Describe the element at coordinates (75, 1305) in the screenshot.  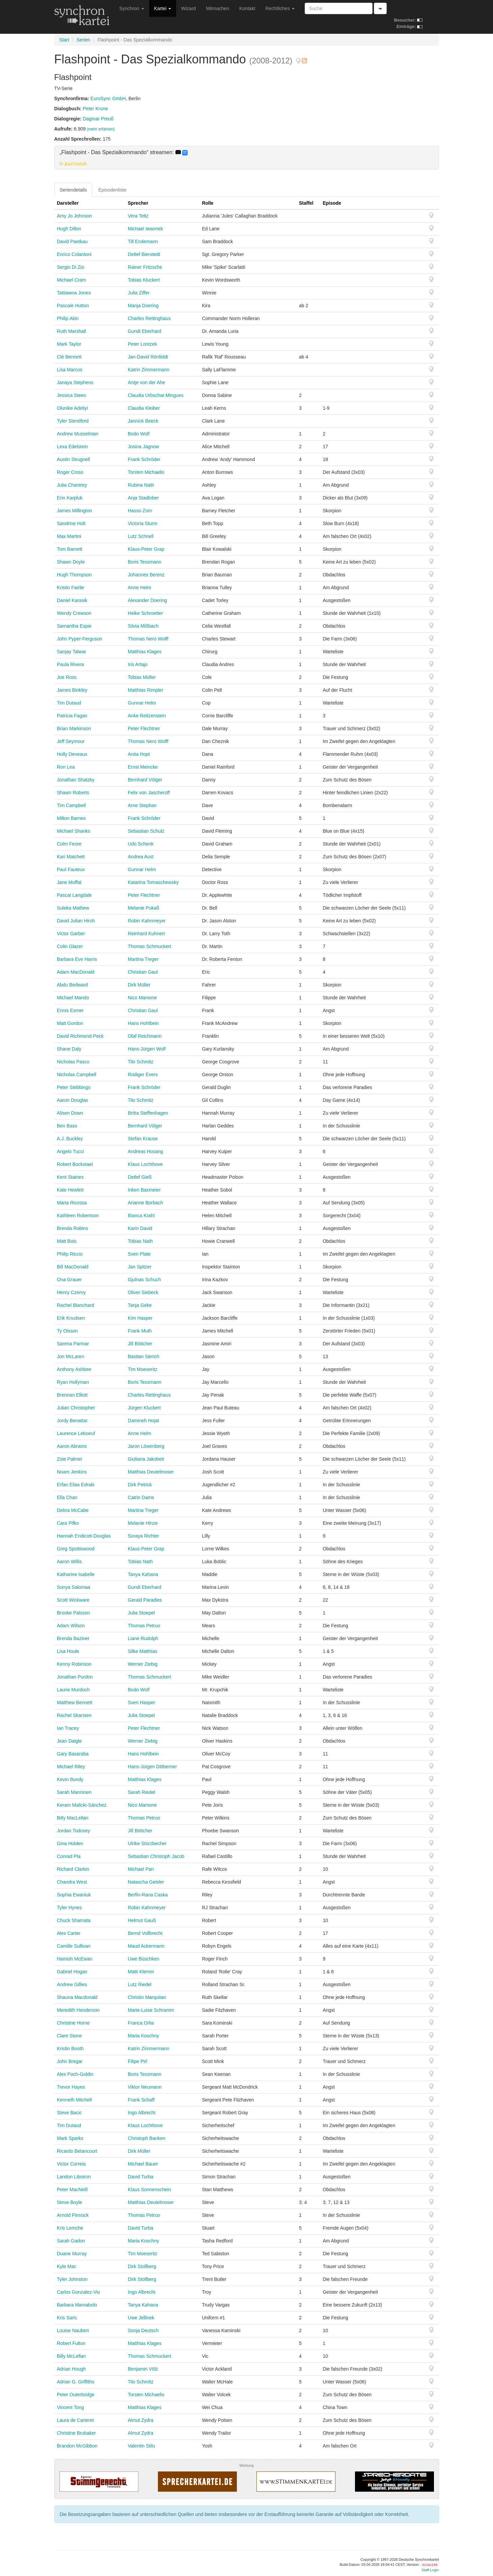
I see `Rachel Blanchard` at that location.